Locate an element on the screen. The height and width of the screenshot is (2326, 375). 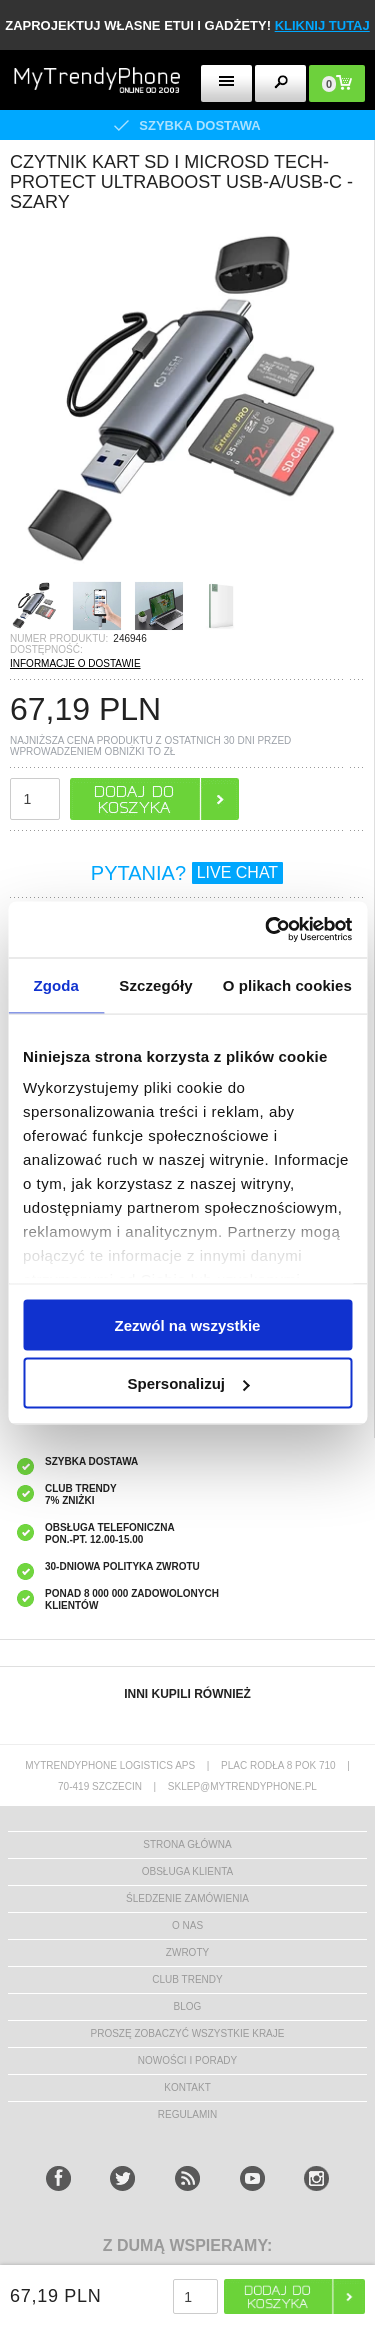
Szczegóły [tab] is located at coordinates (155, 984).